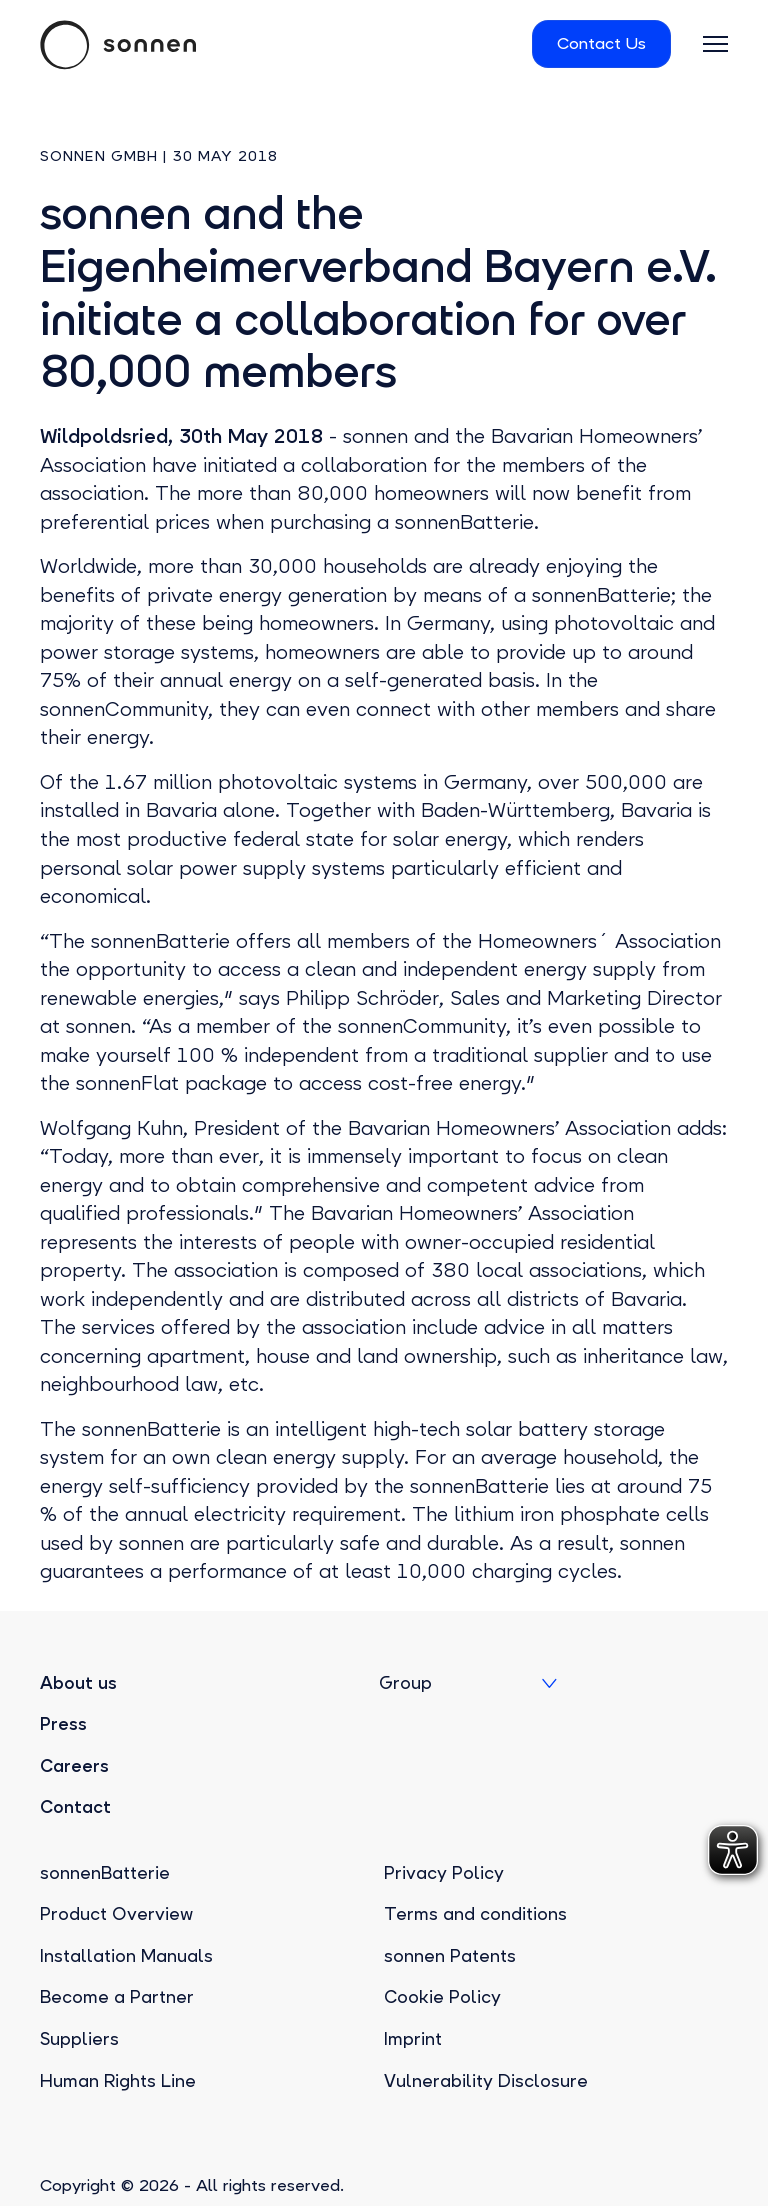  Describe the element at coordinates (601, 43) in the screenshot. I see `Contact Us` at that location.